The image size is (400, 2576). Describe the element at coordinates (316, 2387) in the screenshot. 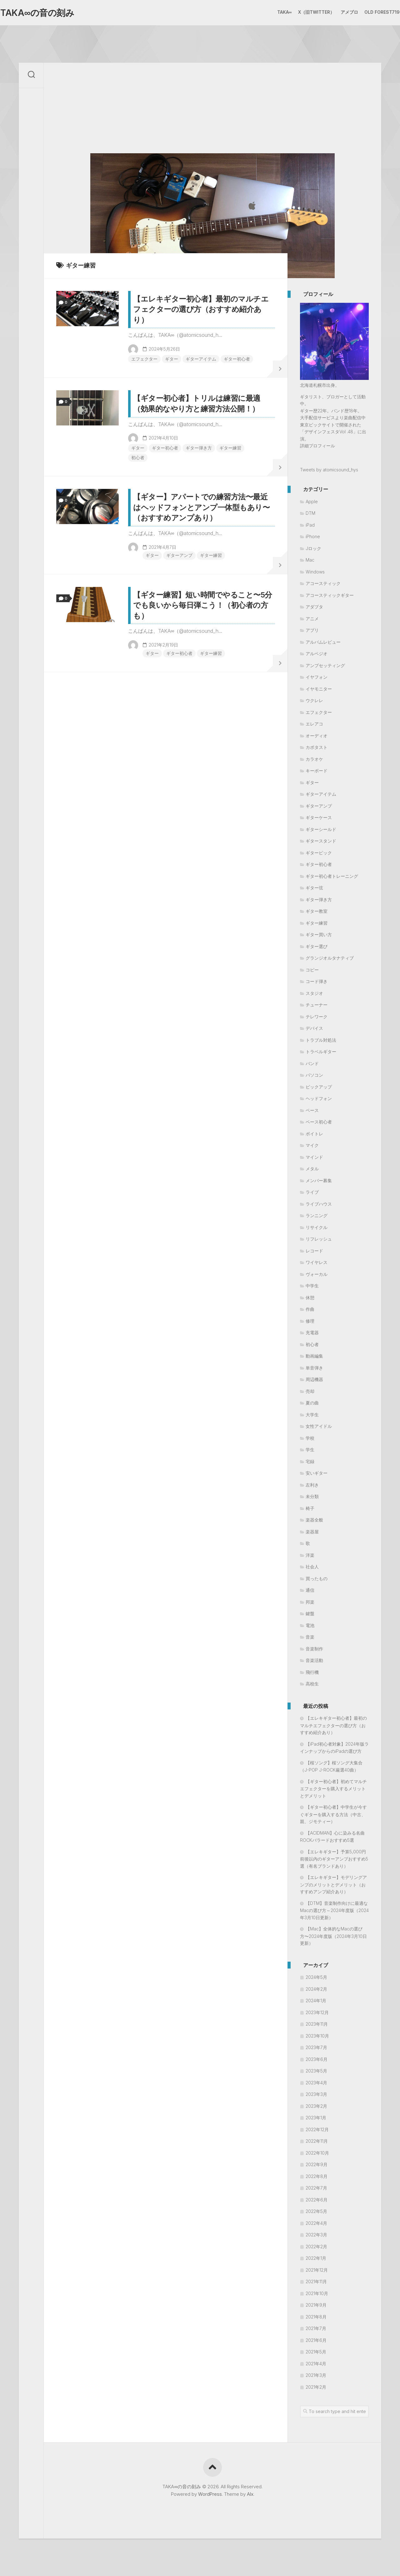

I see `2021年2月` at that location.